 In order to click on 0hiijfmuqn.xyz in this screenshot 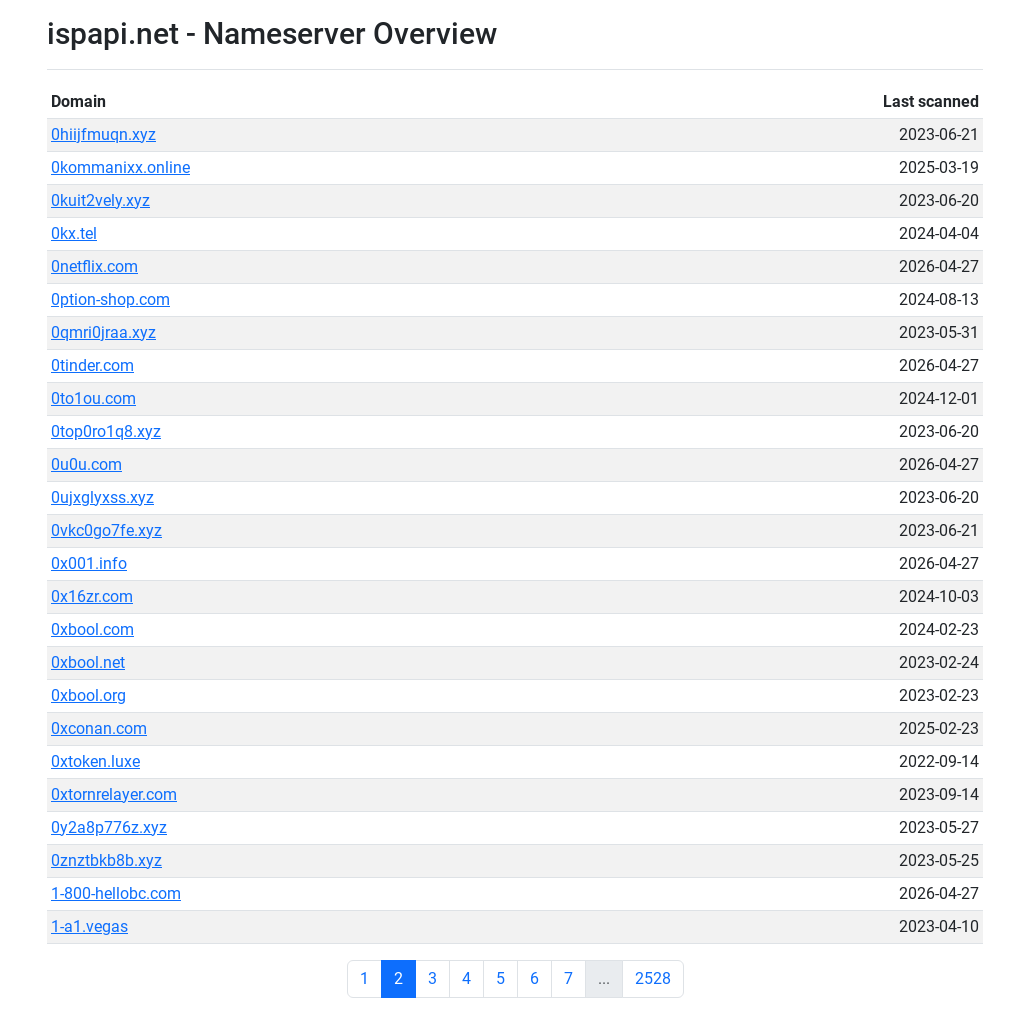, I will do `click(103, 134)`.